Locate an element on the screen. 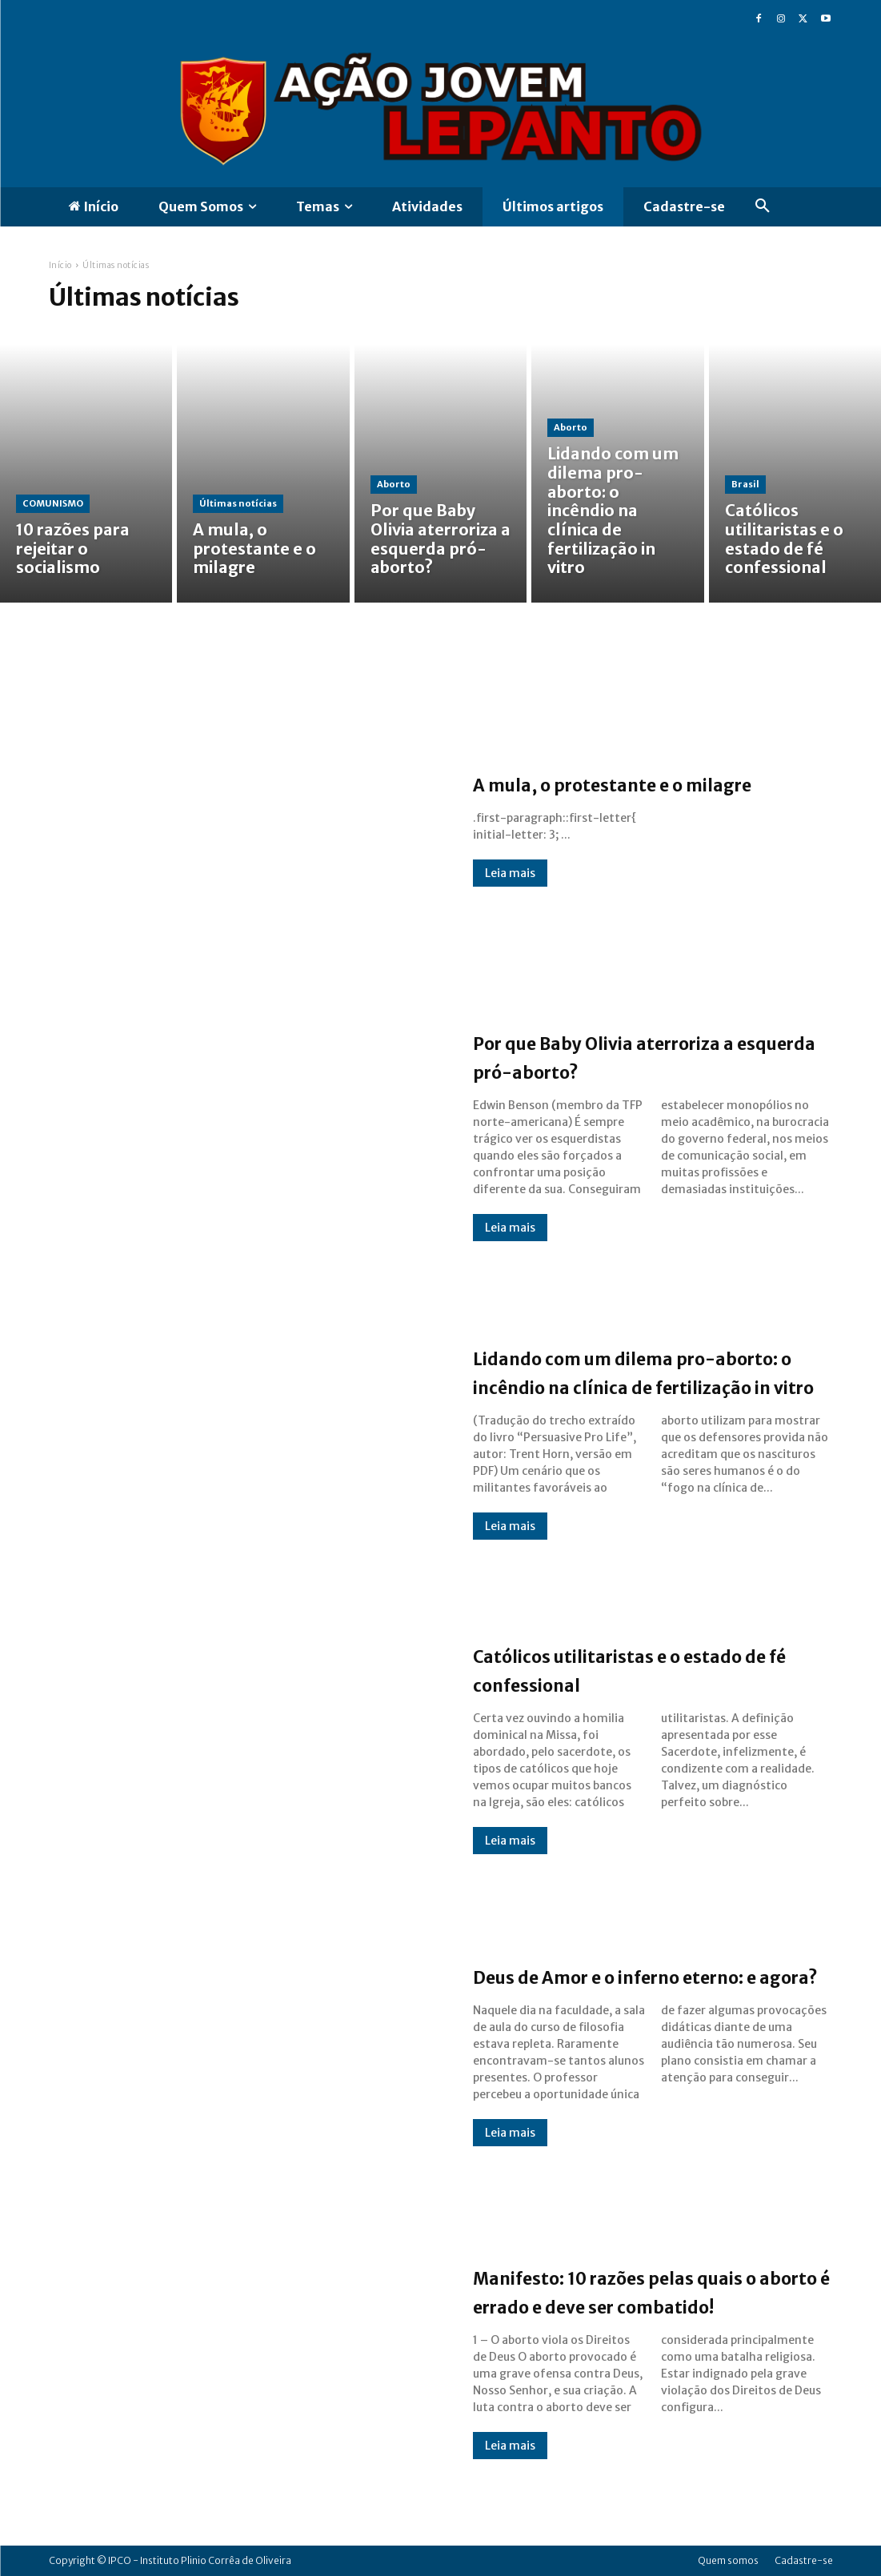  Aborto is located at coordinates (393, 498).